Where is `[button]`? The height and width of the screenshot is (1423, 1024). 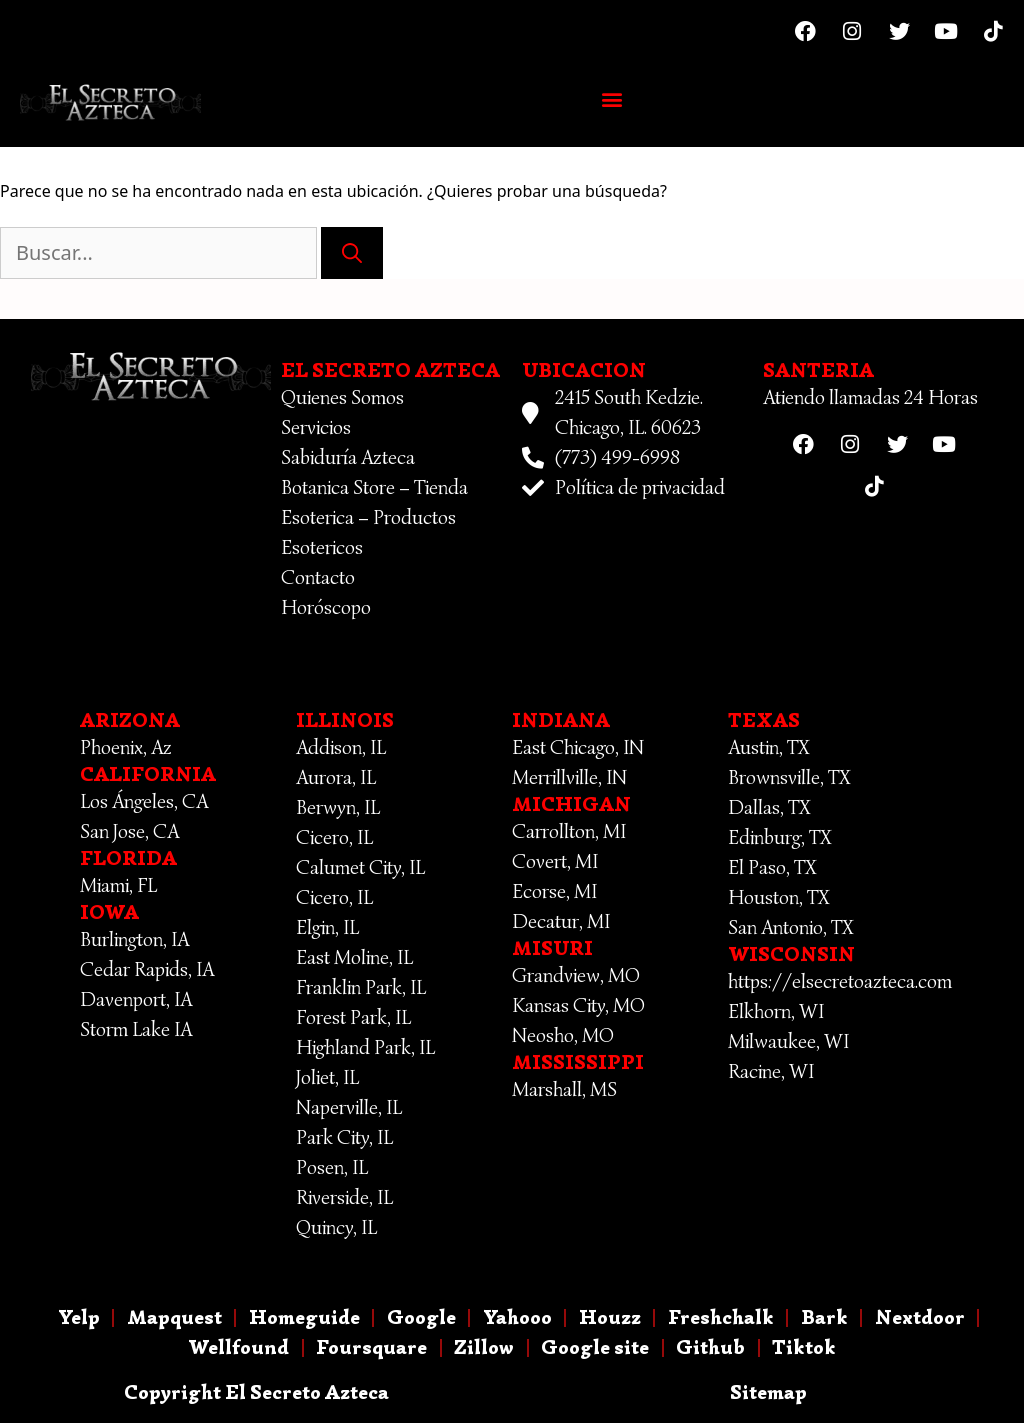
[button] is located at coordinates (612, 98).